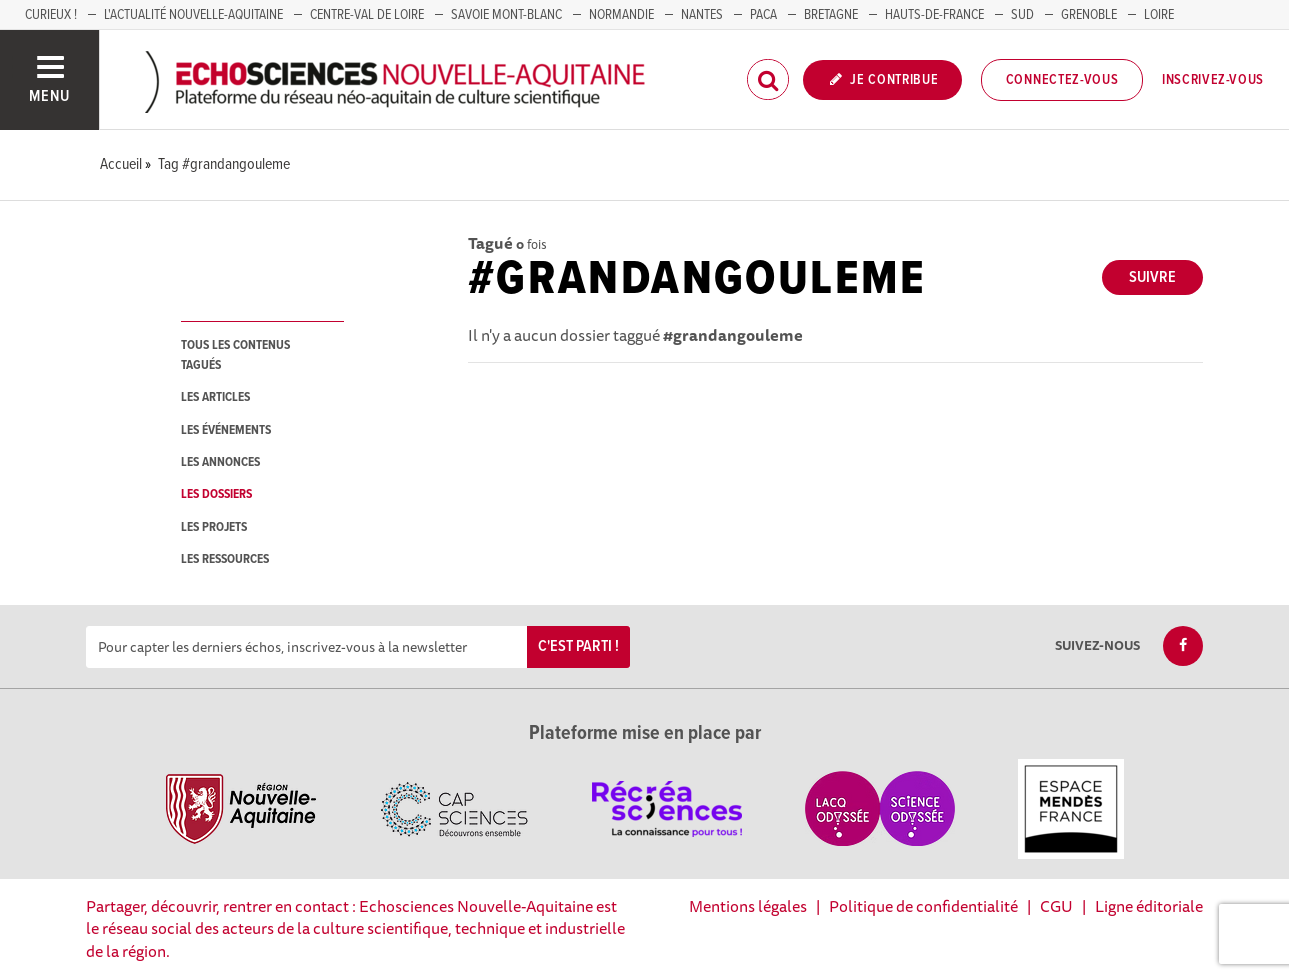 Image resolution: width=1289 pixels, height=978 pixels. What do you see at coordinates (220, 462) in the screenshot?
I see `les annonces` at bounding box center [220, 462].